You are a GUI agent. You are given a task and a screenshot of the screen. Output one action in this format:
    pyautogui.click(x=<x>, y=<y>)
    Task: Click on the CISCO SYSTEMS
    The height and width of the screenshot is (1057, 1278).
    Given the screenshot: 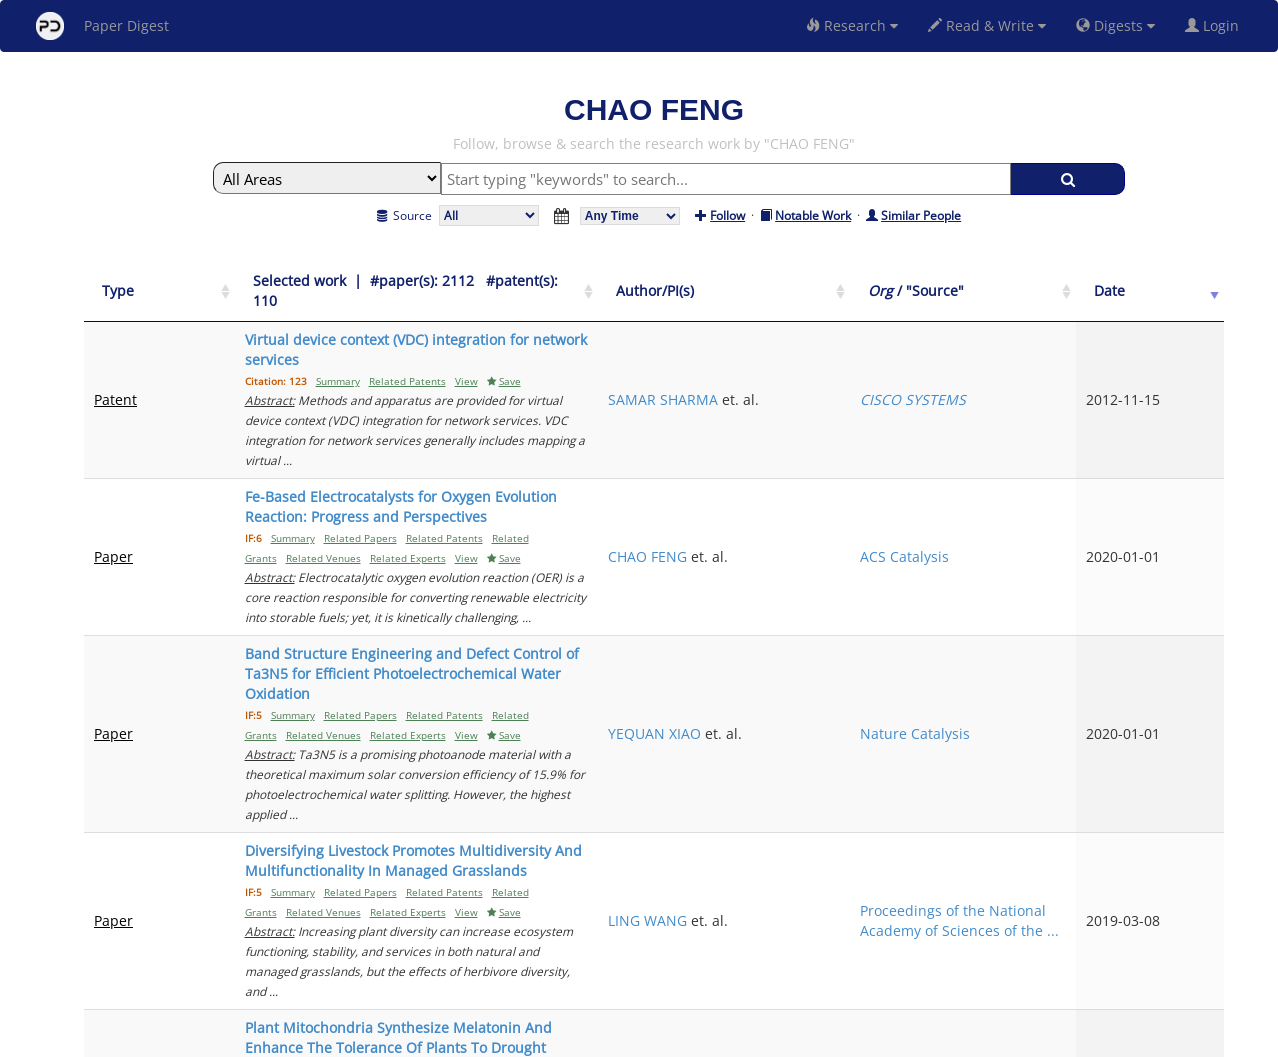 What is the action you would take?
    pyautogui.click(x=1059, y=349)
    